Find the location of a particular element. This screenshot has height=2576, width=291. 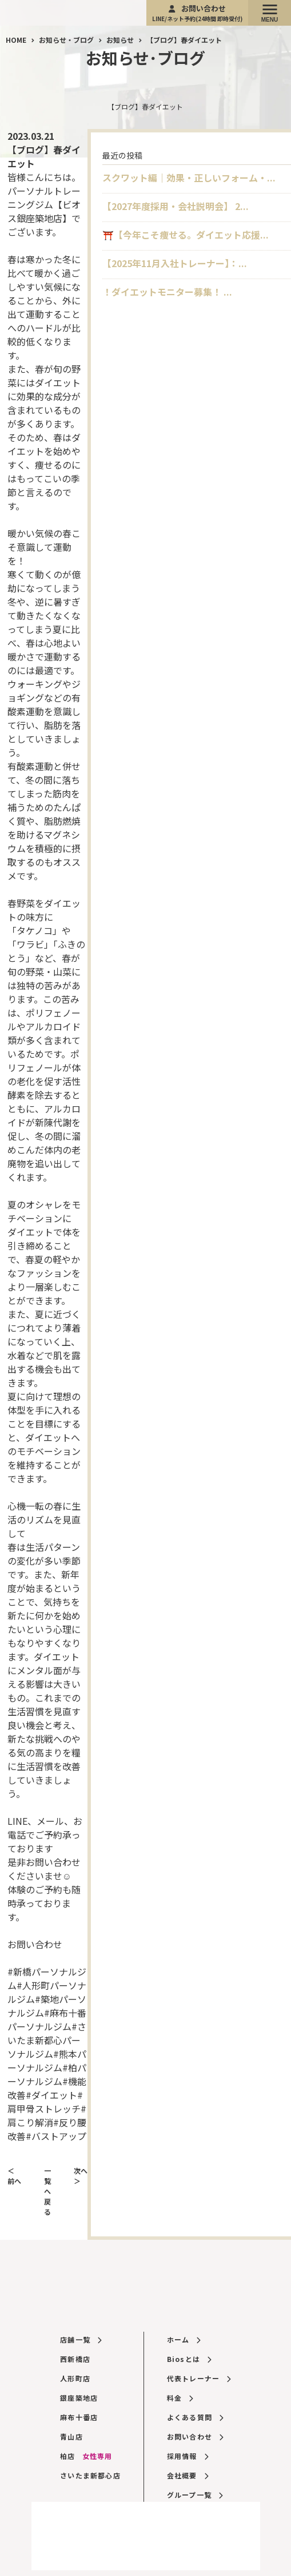

柏店 is located at coordinates (86, 2456).